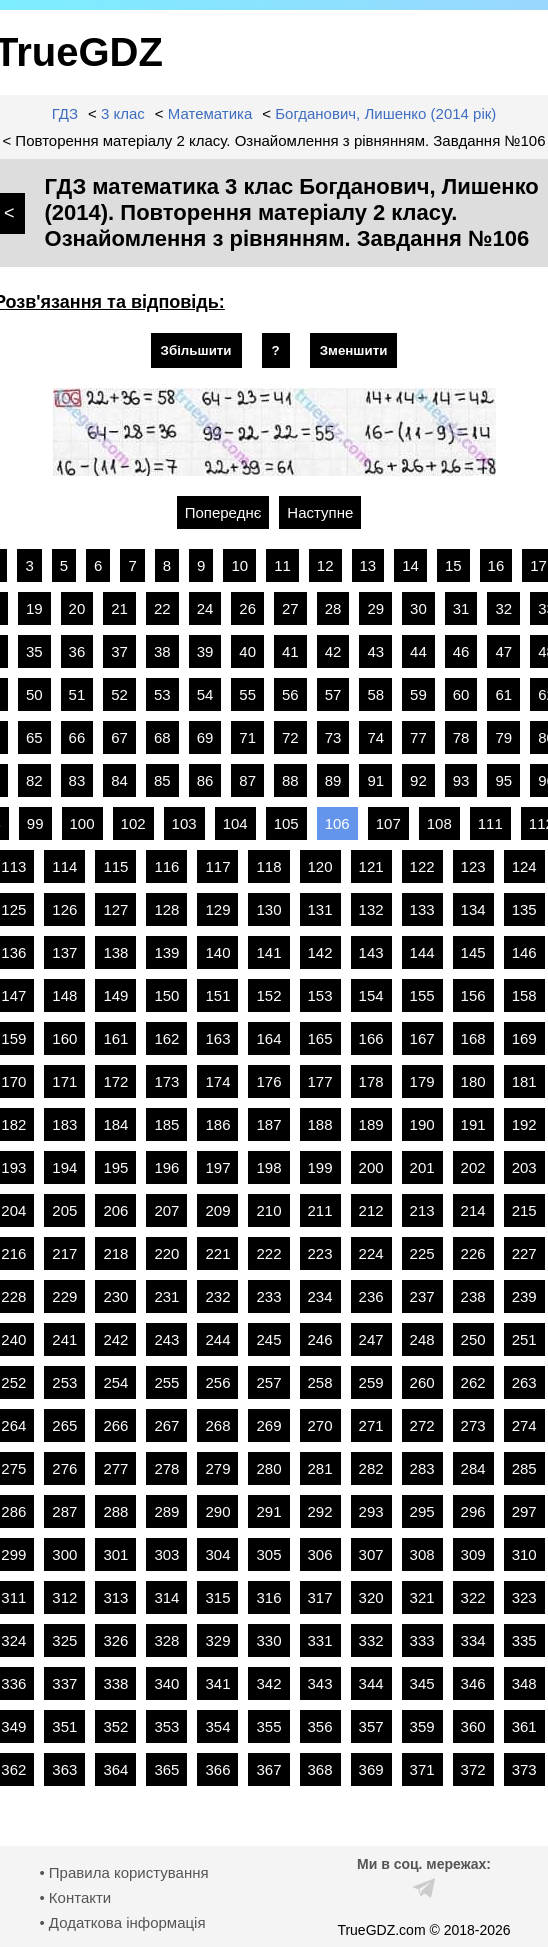 The height and width of the screenshot is (1947, 548). What do you see at coordinates (461, 608) in the screenshot?
I see `31` at bounding box center [461, 608].